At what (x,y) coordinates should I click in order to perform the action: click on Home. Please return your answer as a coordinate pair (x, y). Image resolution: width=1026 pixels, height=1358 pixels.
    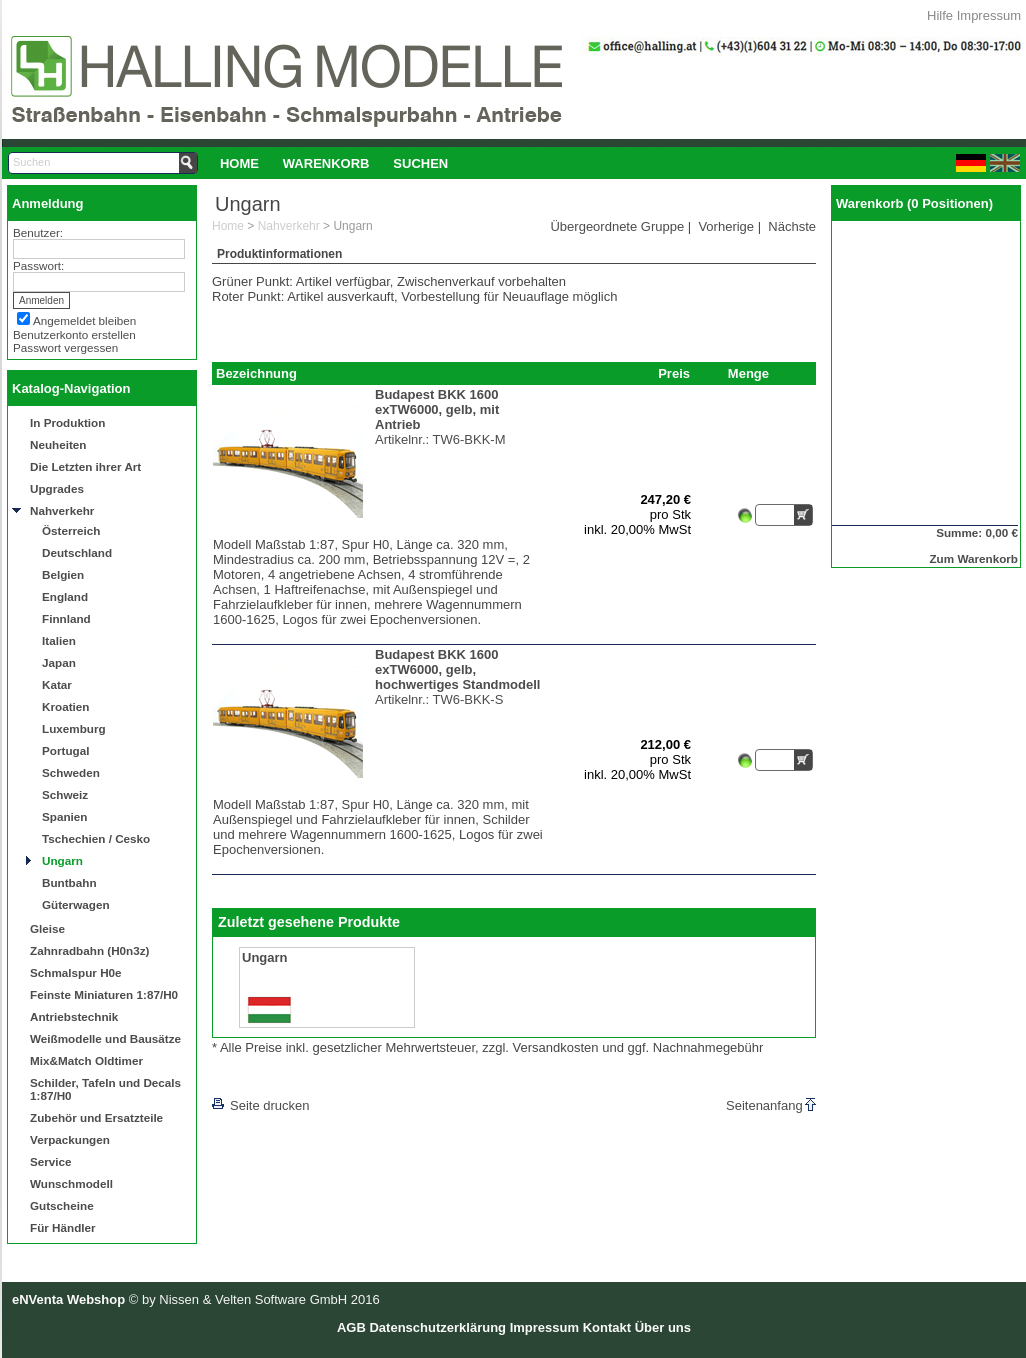
    Looking at the image, I should click on (239, 163).